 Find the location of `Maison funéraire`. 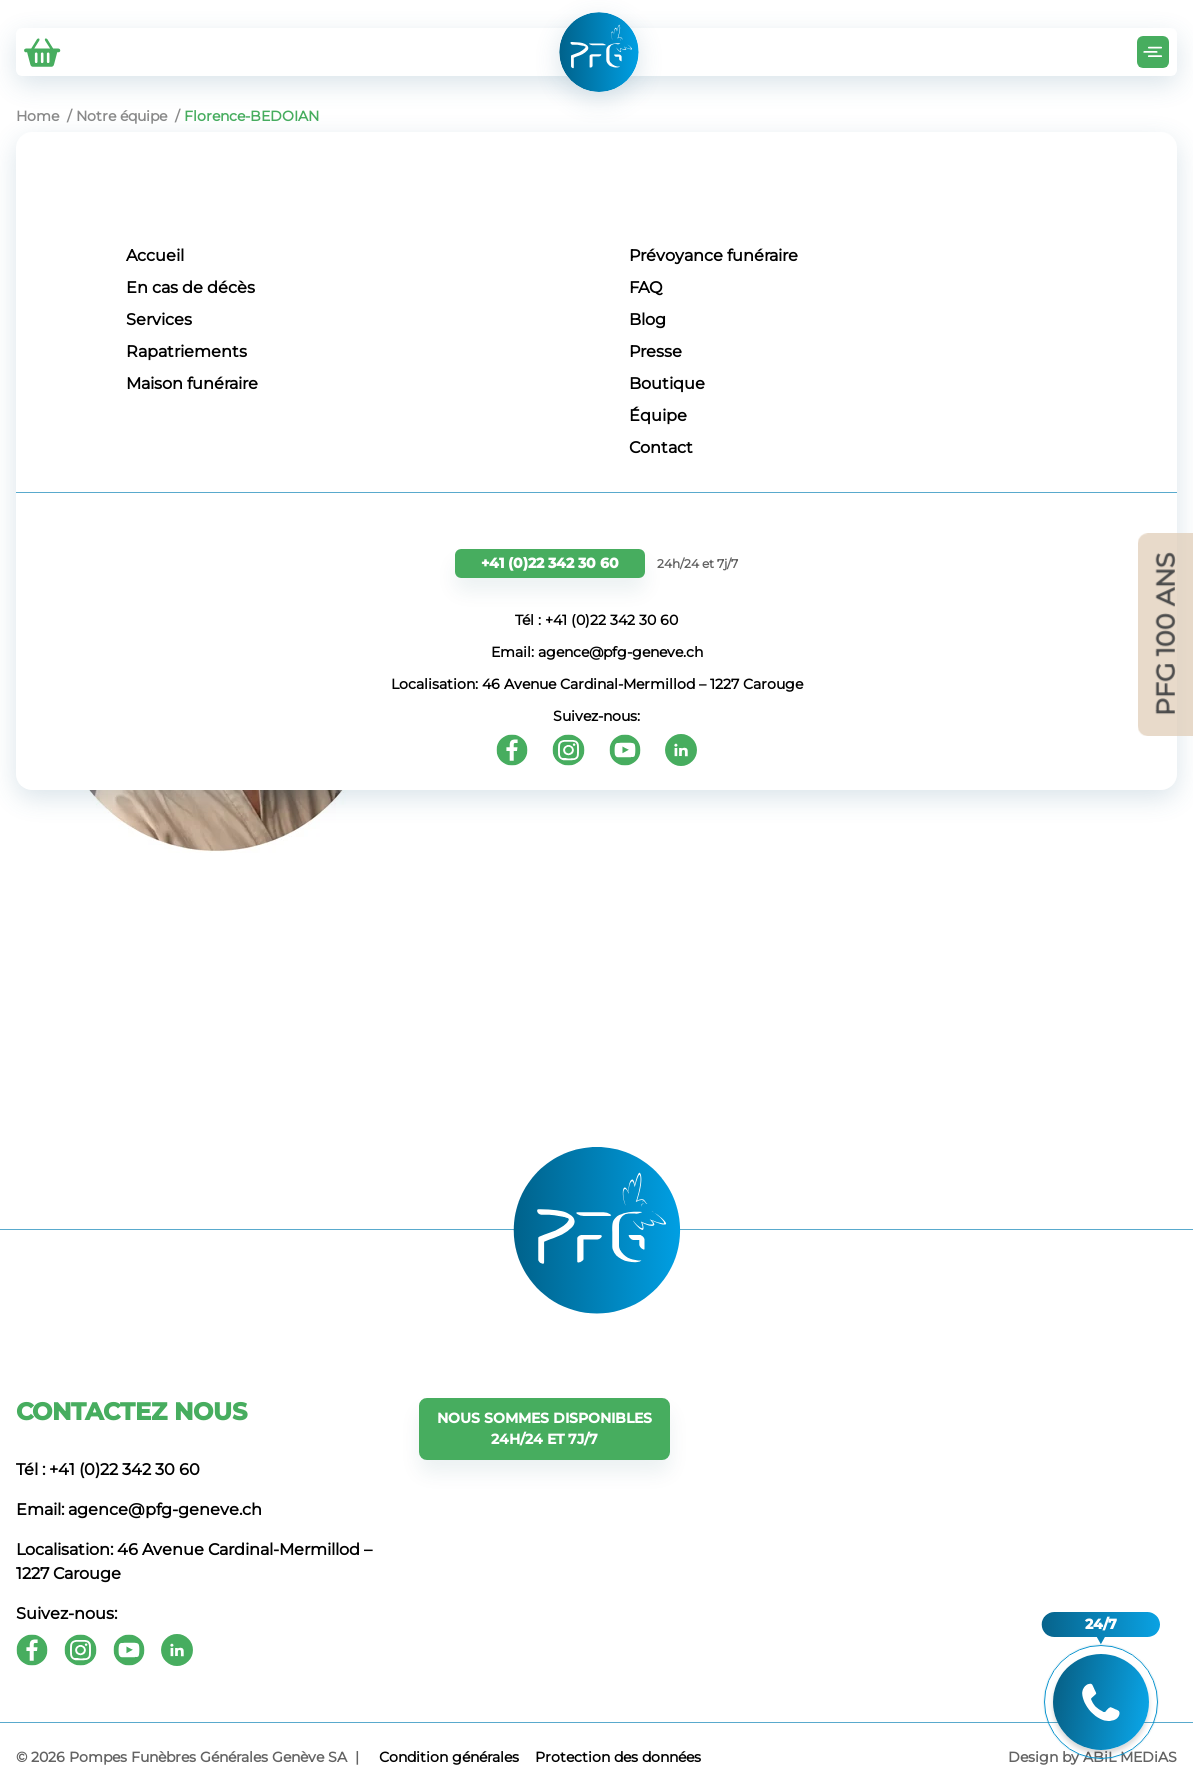

Maison funéraire is located at coordinates (192, 383).